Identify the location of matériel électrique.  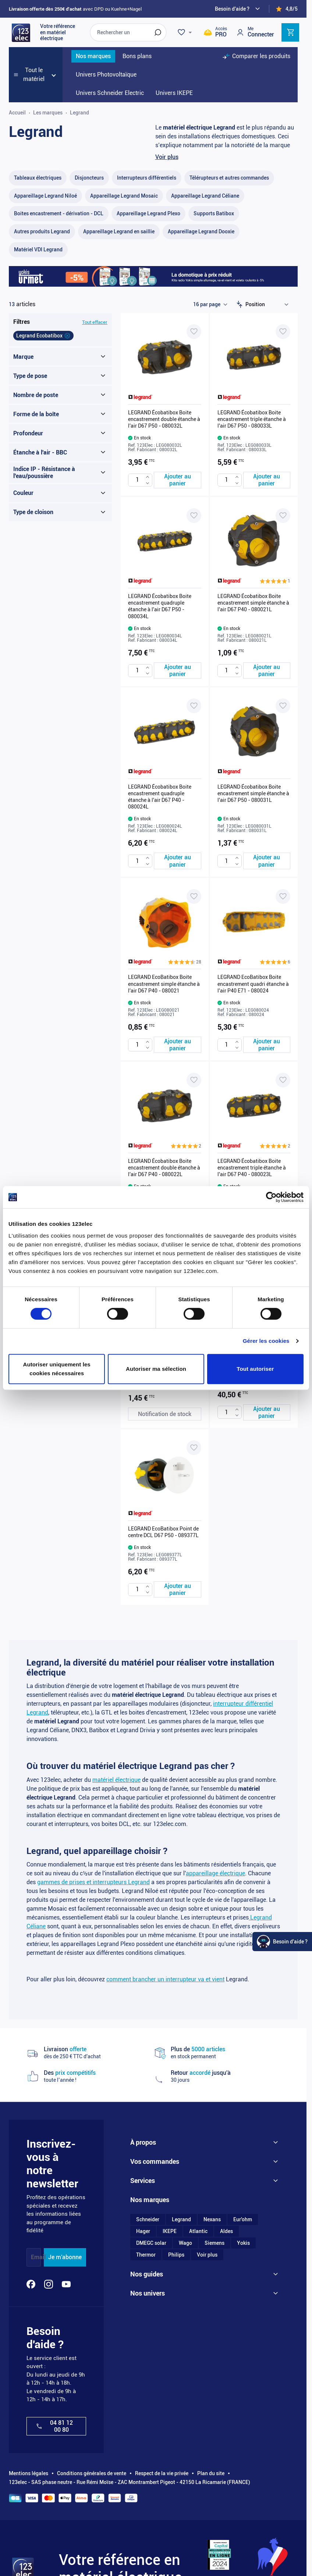
(116, 1779).